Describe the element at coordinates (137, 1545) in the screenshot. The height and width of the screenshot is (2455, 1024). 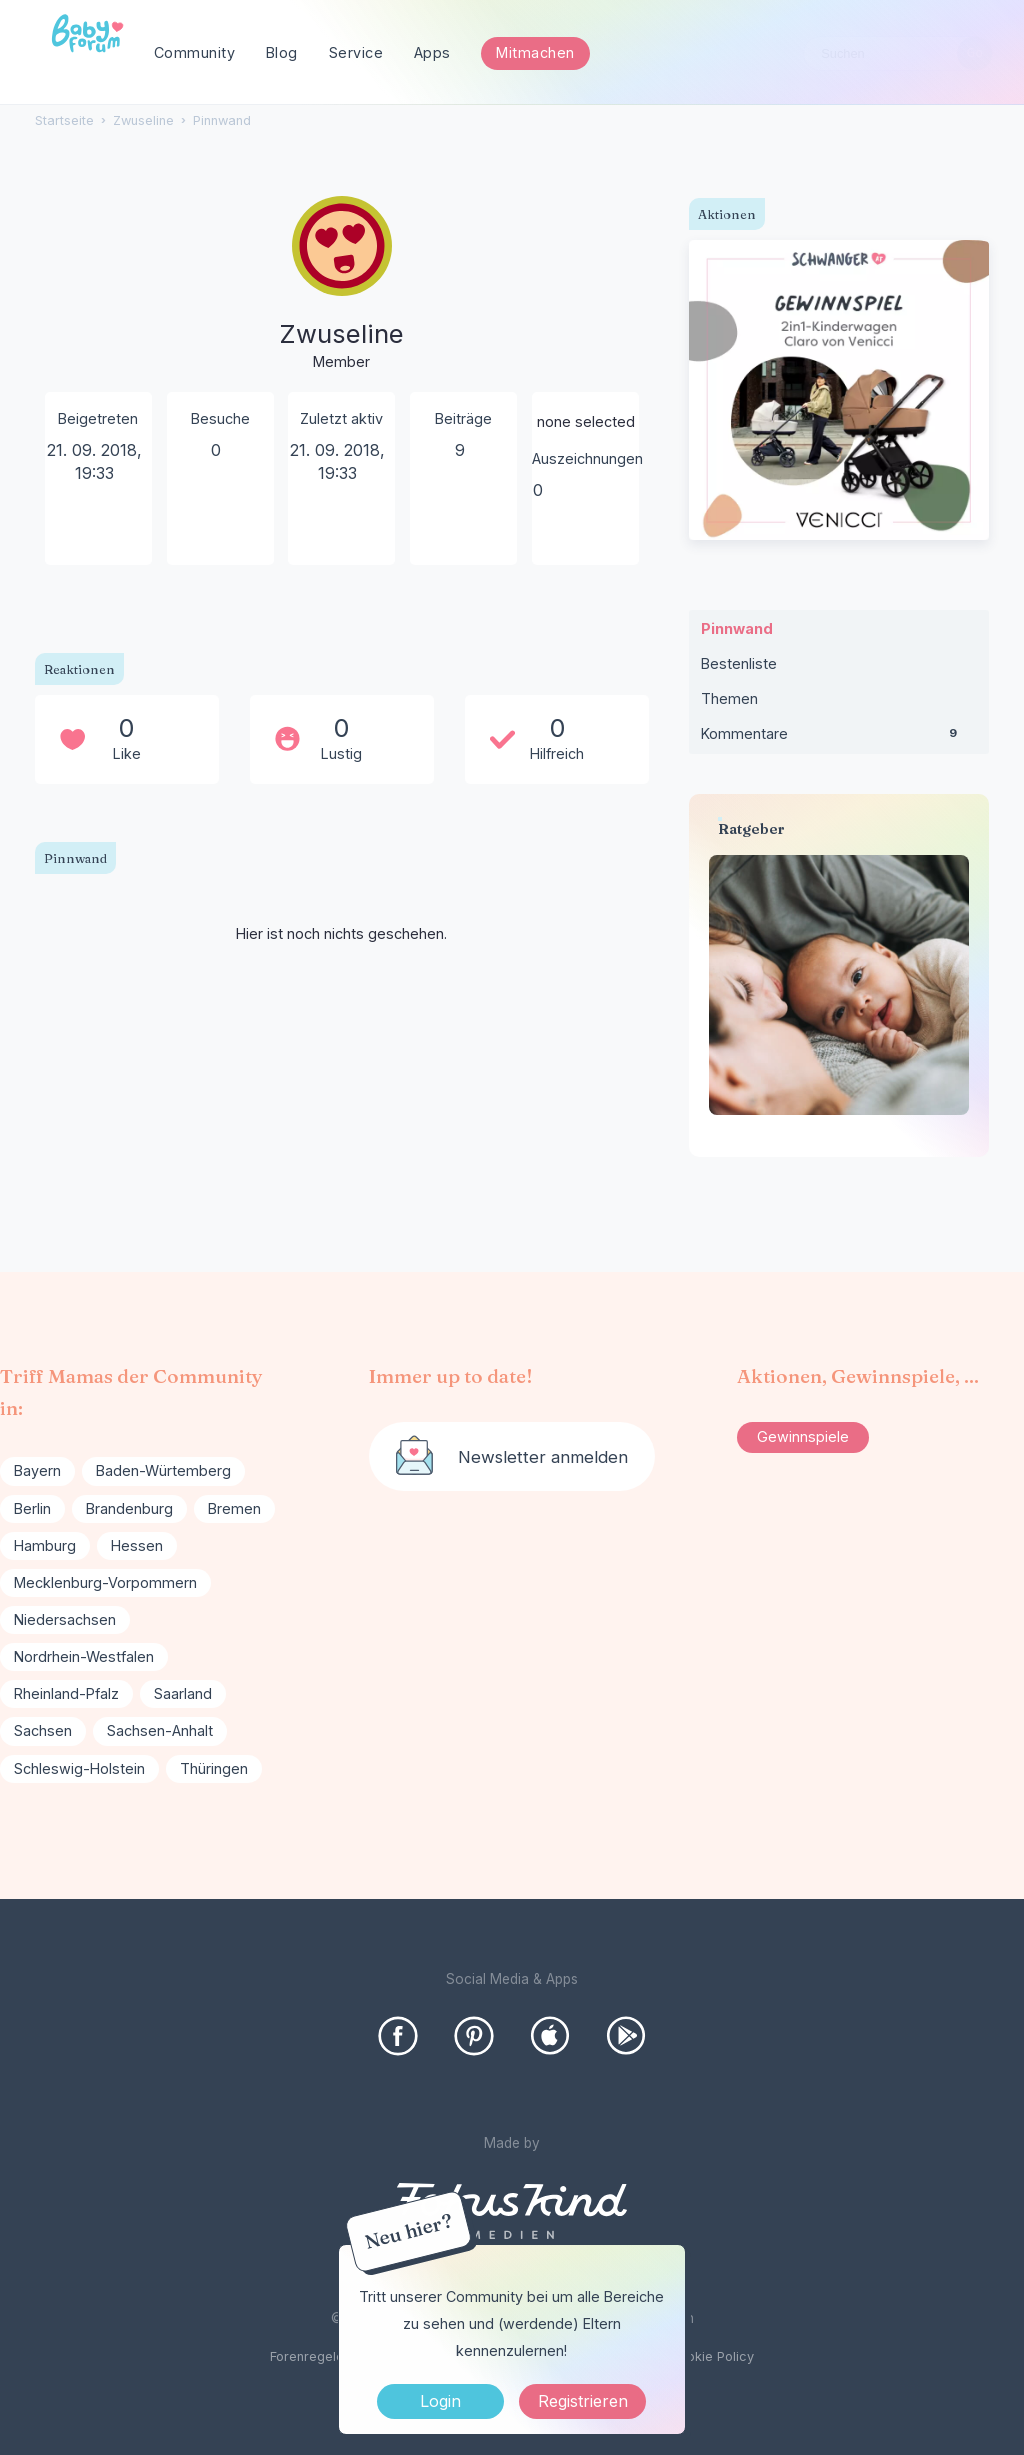
I see `Hessen` at that location.